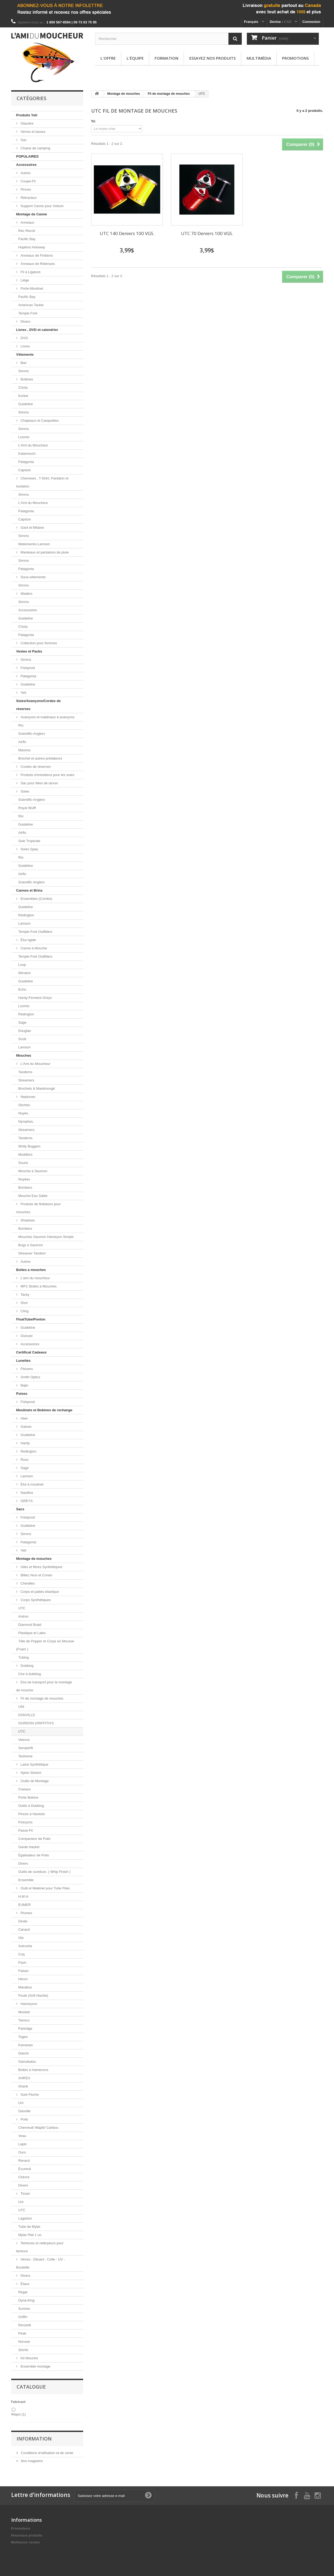 The height and width of the screenshot is (2576, 334). Describe the element at coordinates (25, 321) in the screenshot. I see `Divers` at that location.